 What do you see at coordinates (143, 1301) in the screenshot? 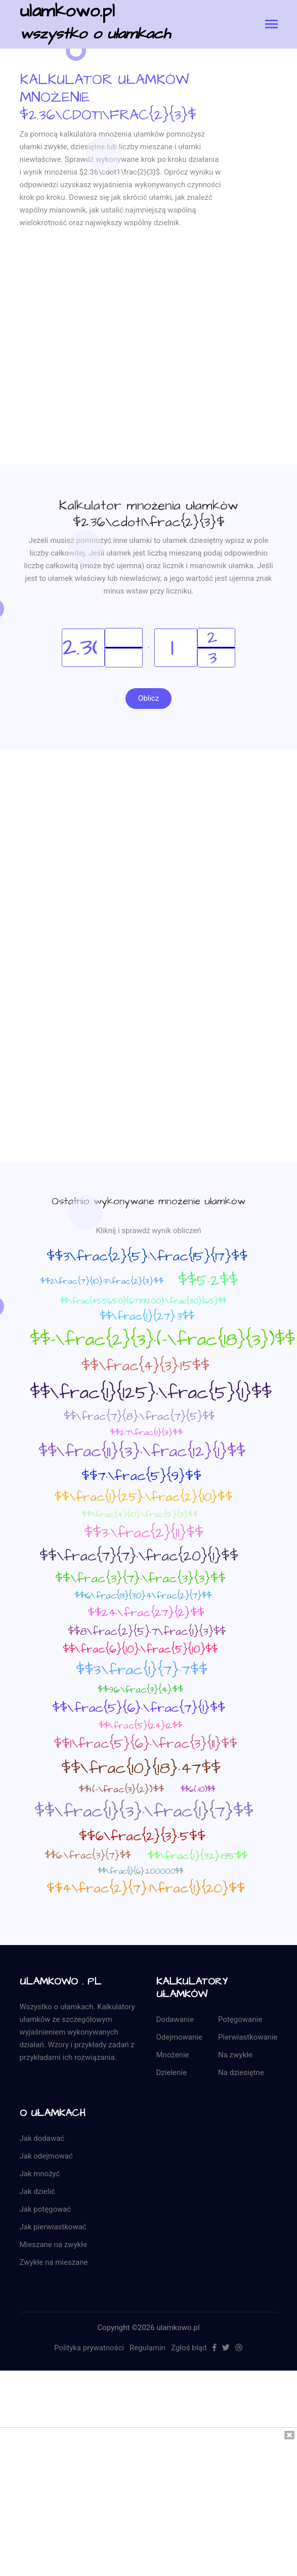
I see `$$\frac{455650}{6739200}·\frac{30}{65}$$` at bounding box center [143, 1301].